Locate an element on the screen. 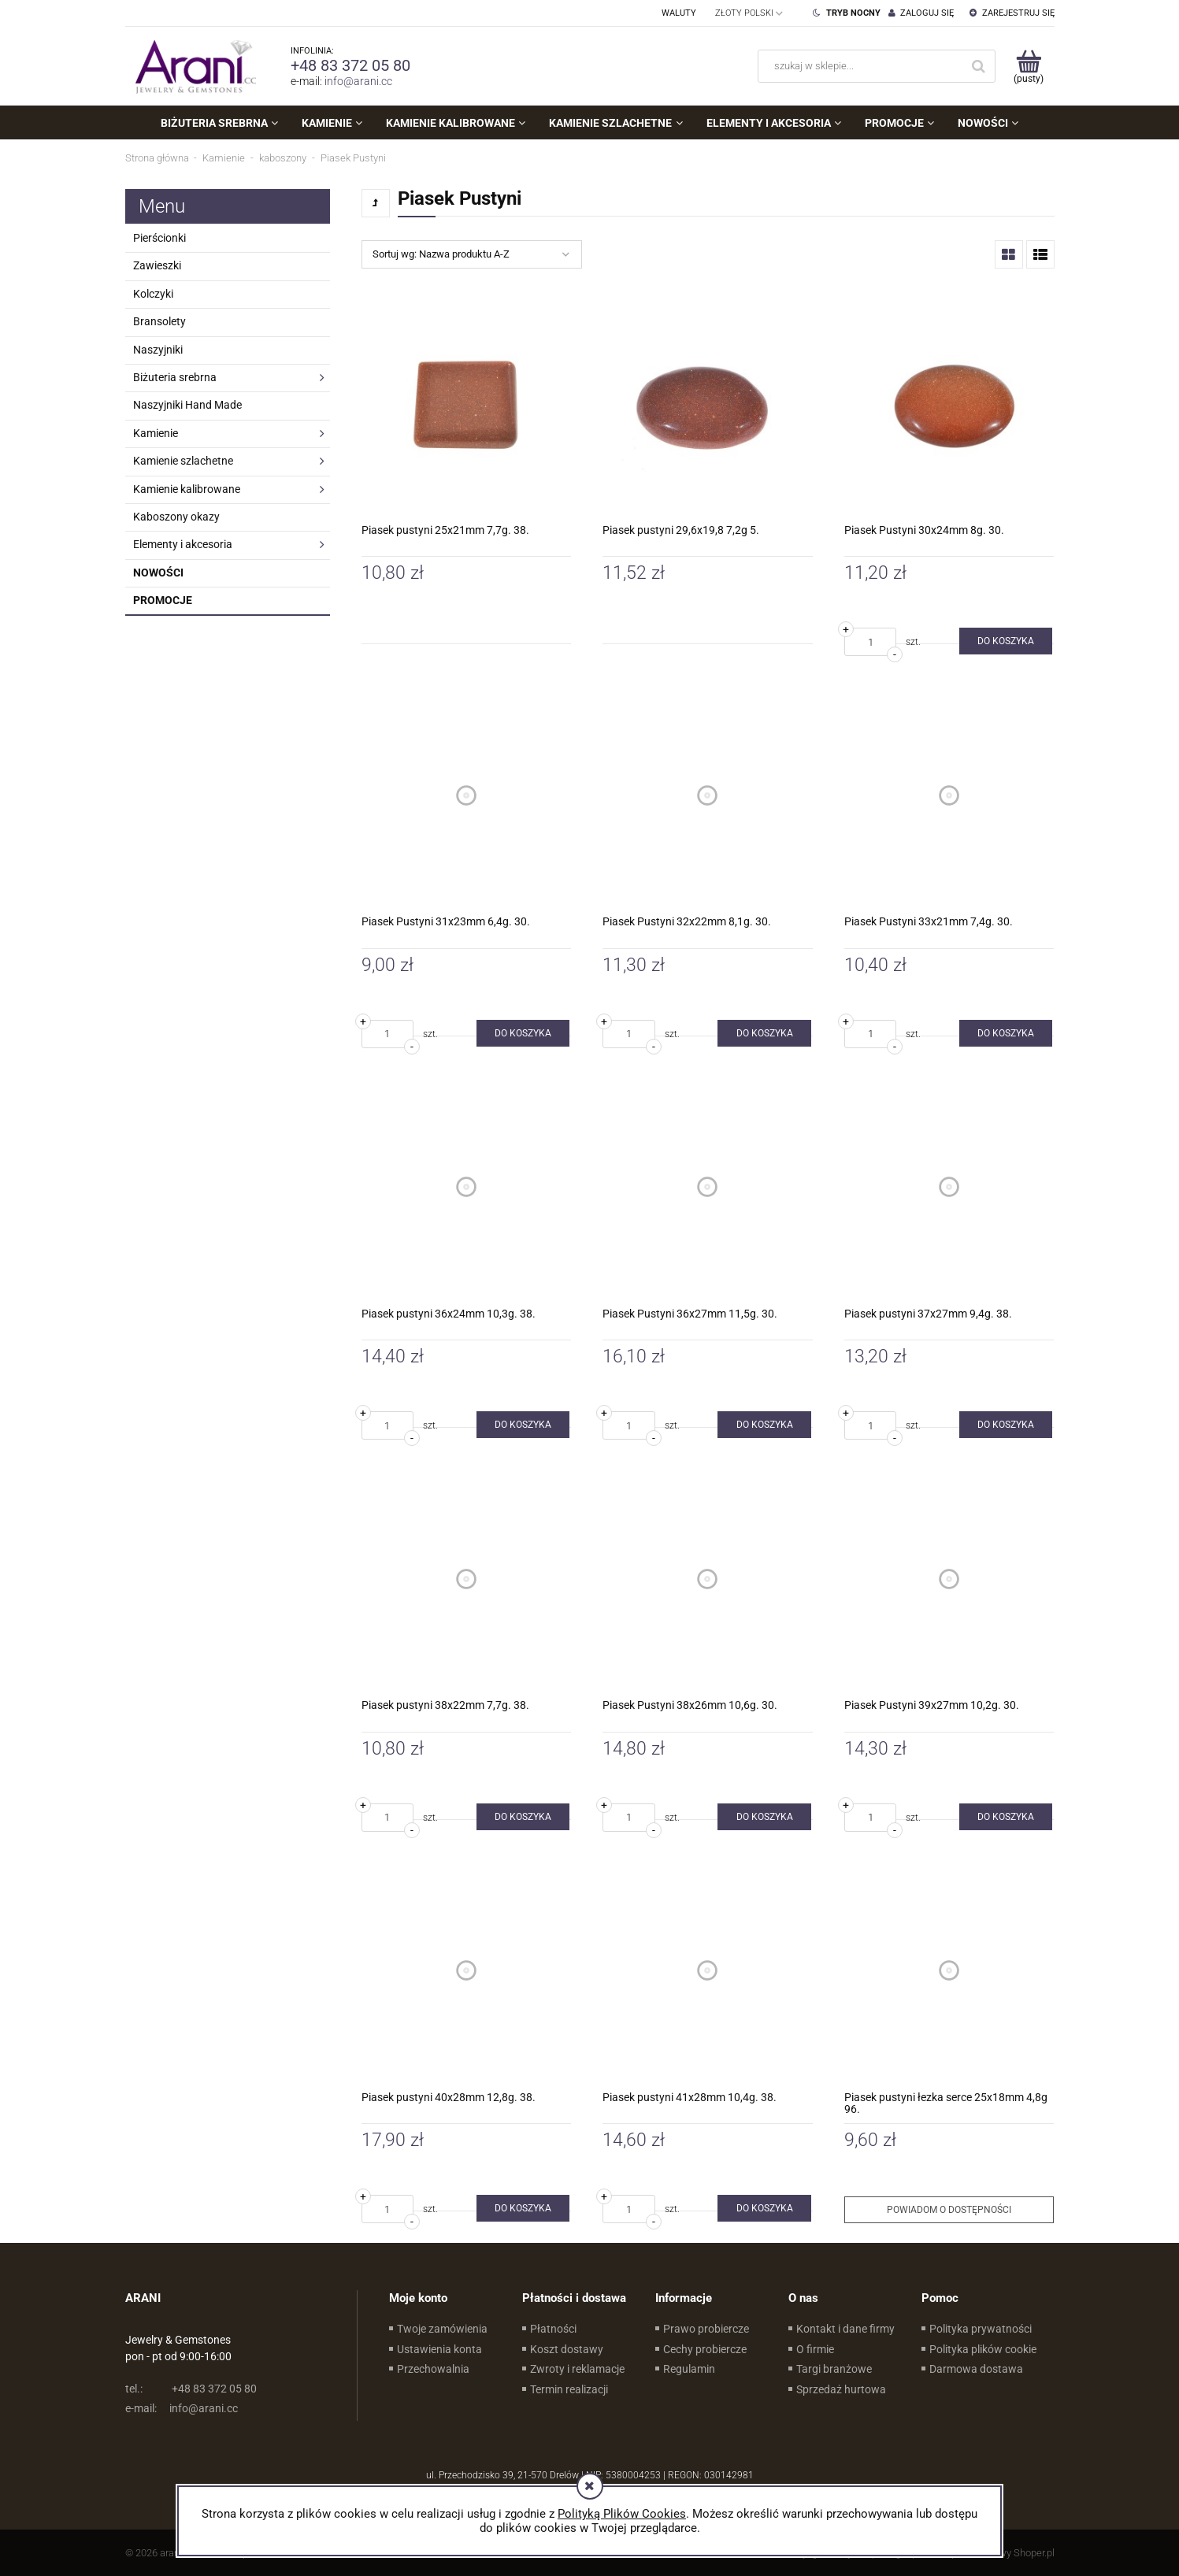 The image size is (1179, 2576). [Do koszyka Piasek Pustyni 38x26mm 10,6g. 30.] is located at coordinates (763, 1816).